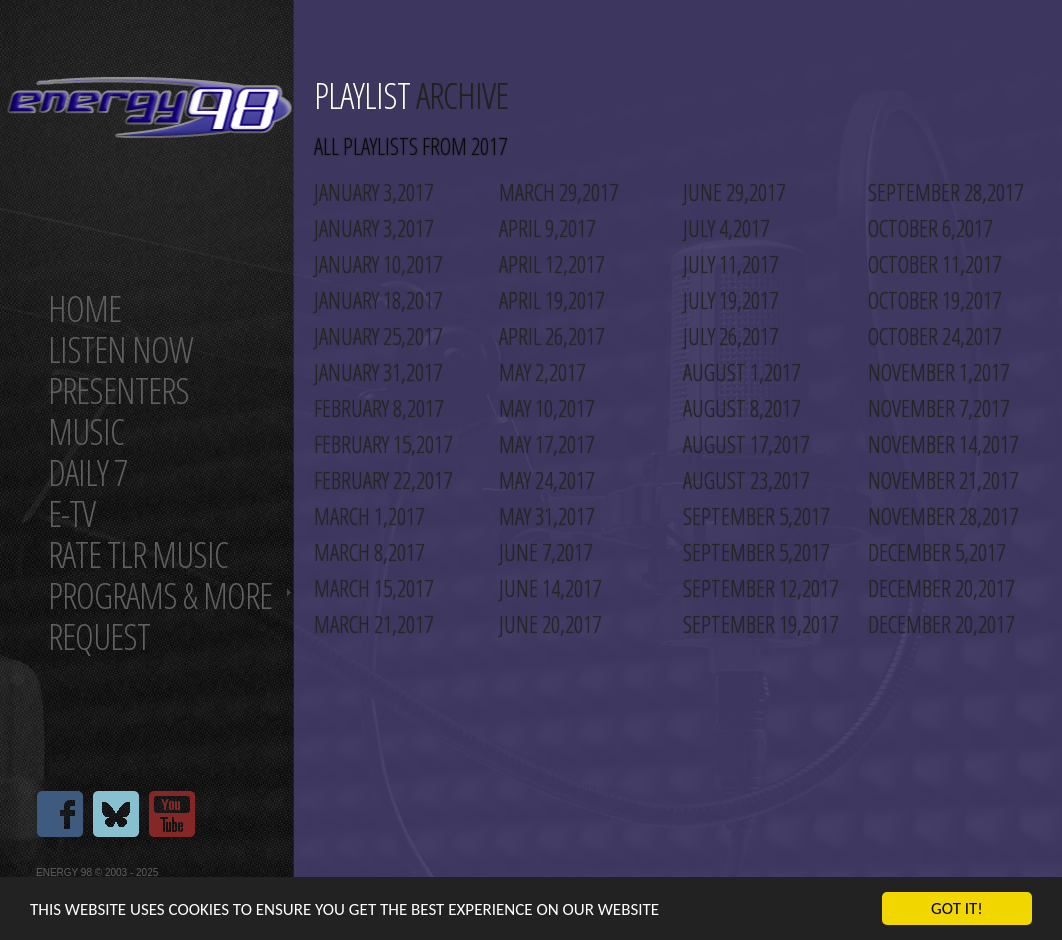 The width and height of the screenshot is (1062, 940). Describe the element at coordinates (149, 107) in the screenshot. I see `Energy 98 your number 1 choice for dance` at that location.